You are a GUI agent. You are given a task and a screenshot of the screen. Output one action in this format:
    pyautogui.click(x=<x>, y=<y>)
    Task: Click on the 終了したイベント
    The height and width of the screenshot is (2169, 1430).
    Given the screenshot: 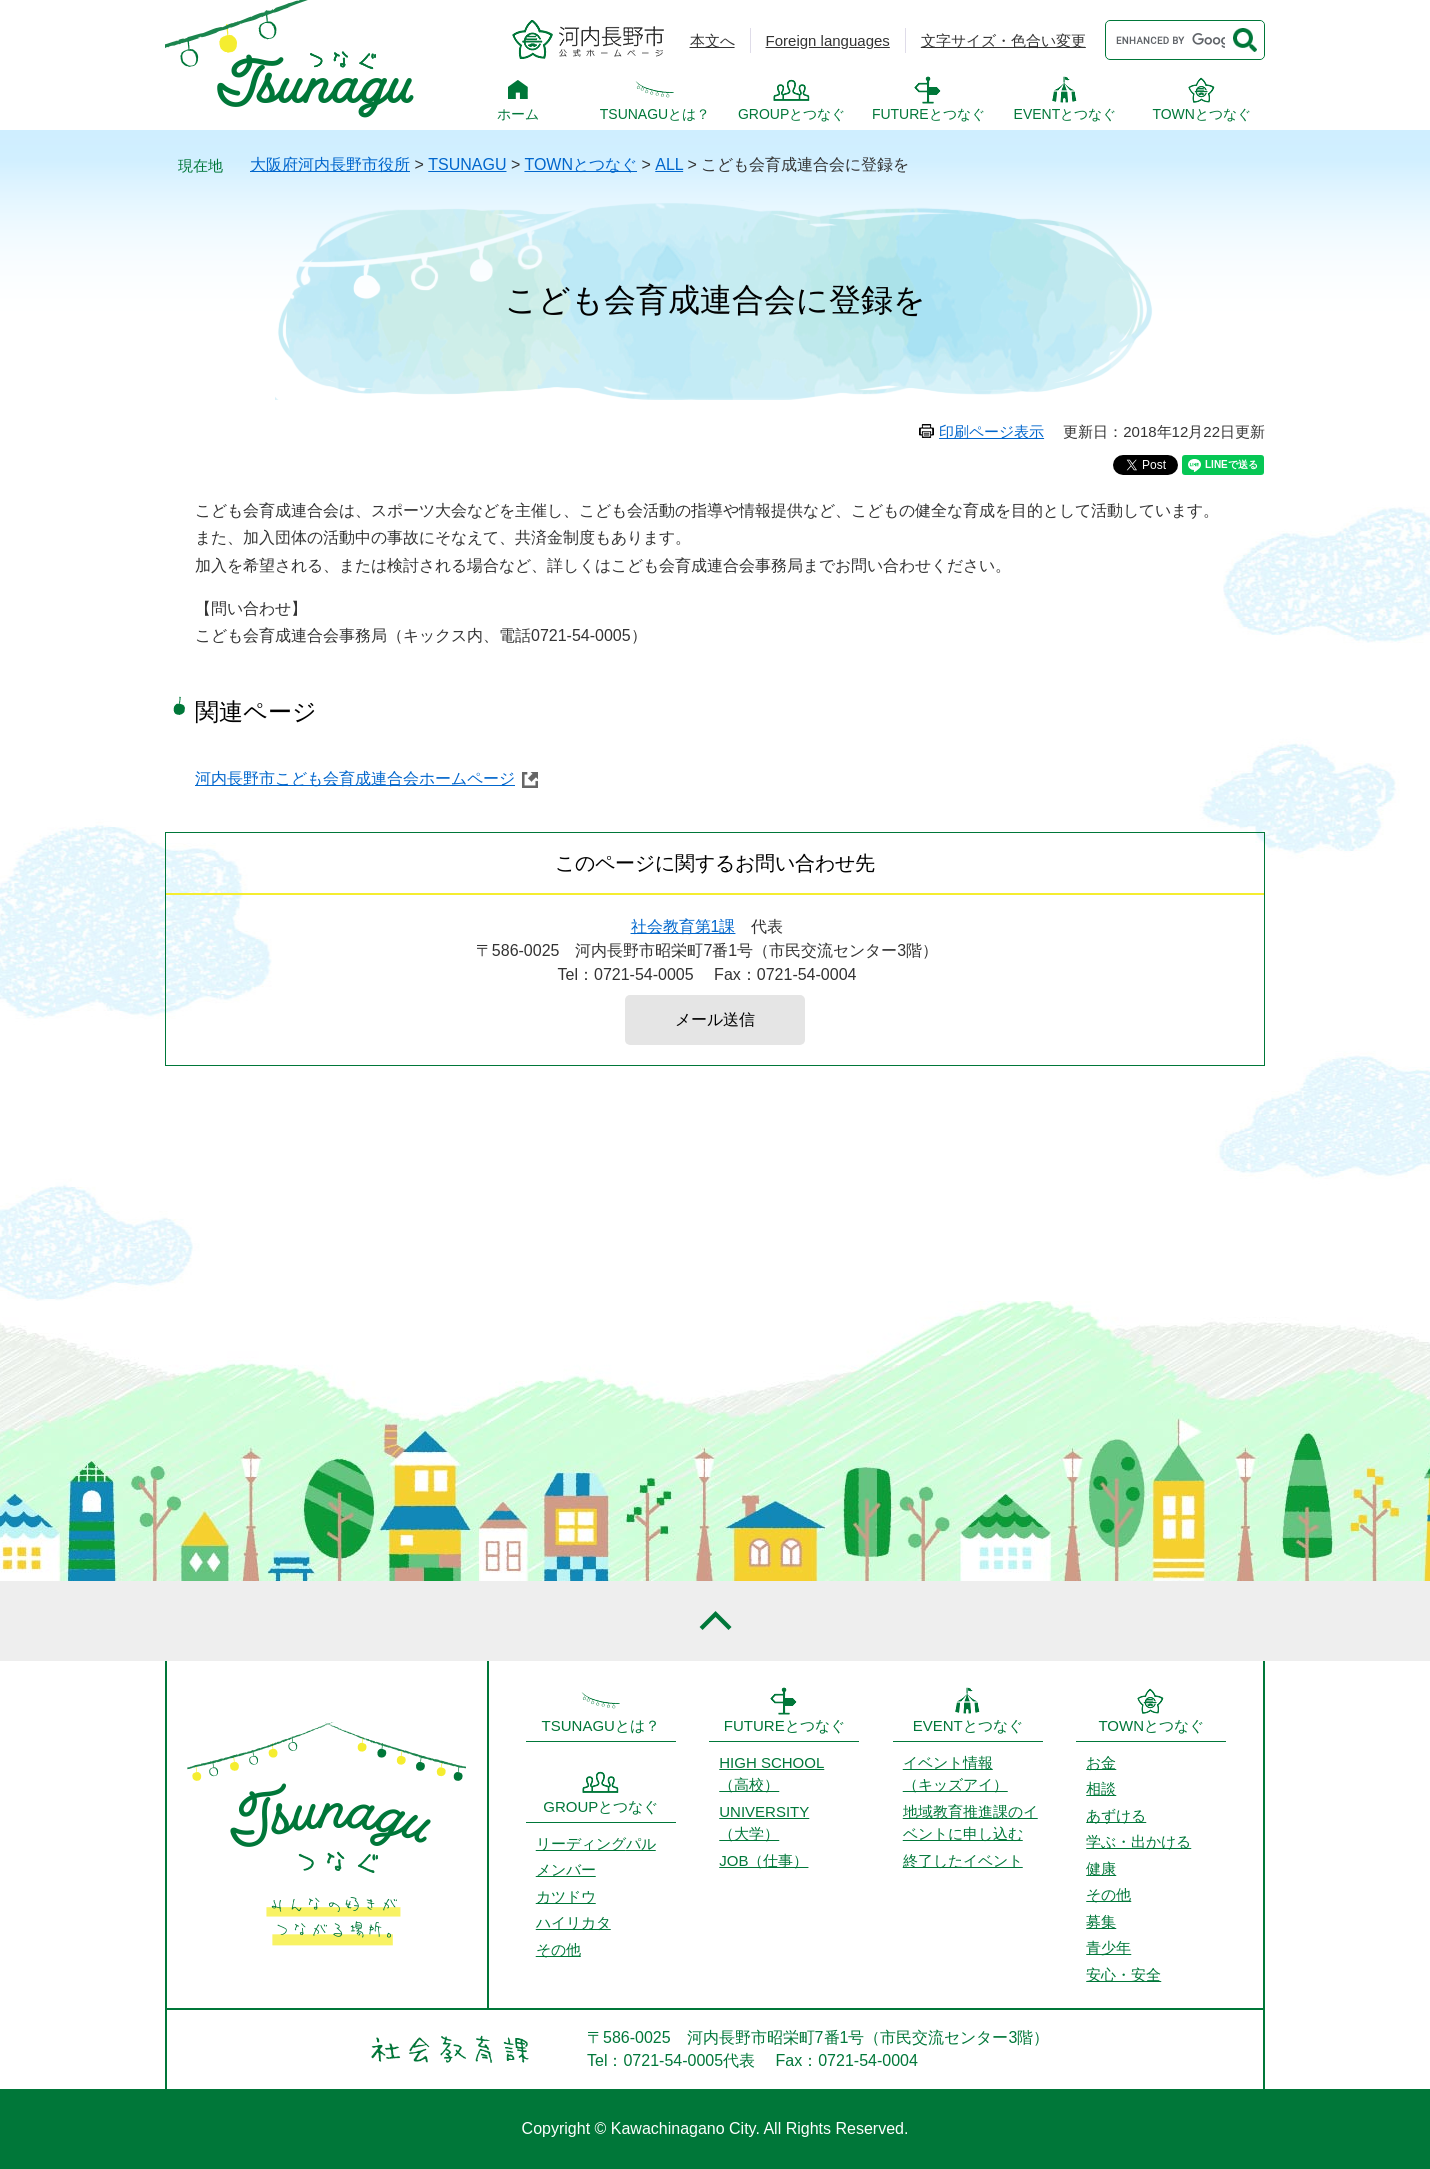 What is the action you would take?
    pyautogui.click(x=963, y=1860)
    